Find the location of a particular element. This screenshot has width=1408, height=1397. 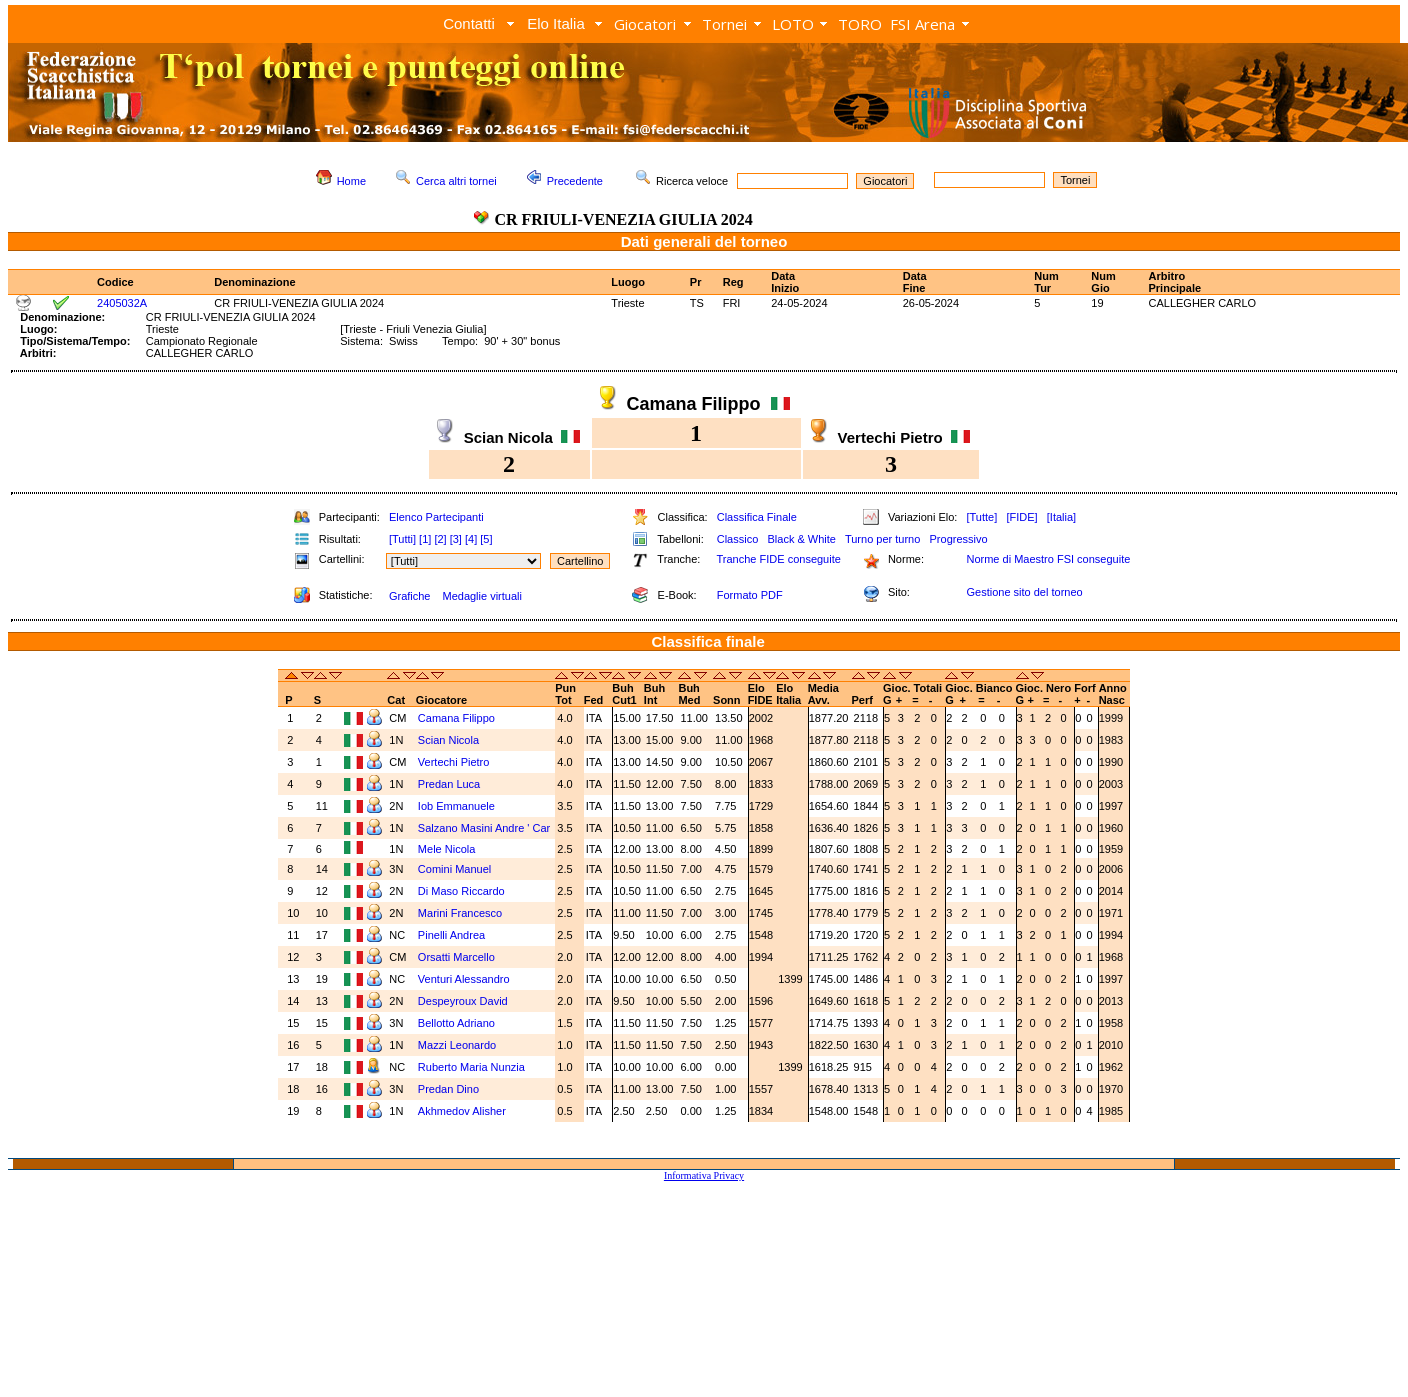

Tranche FIDE conseguite is located at coordinates (779, 559).